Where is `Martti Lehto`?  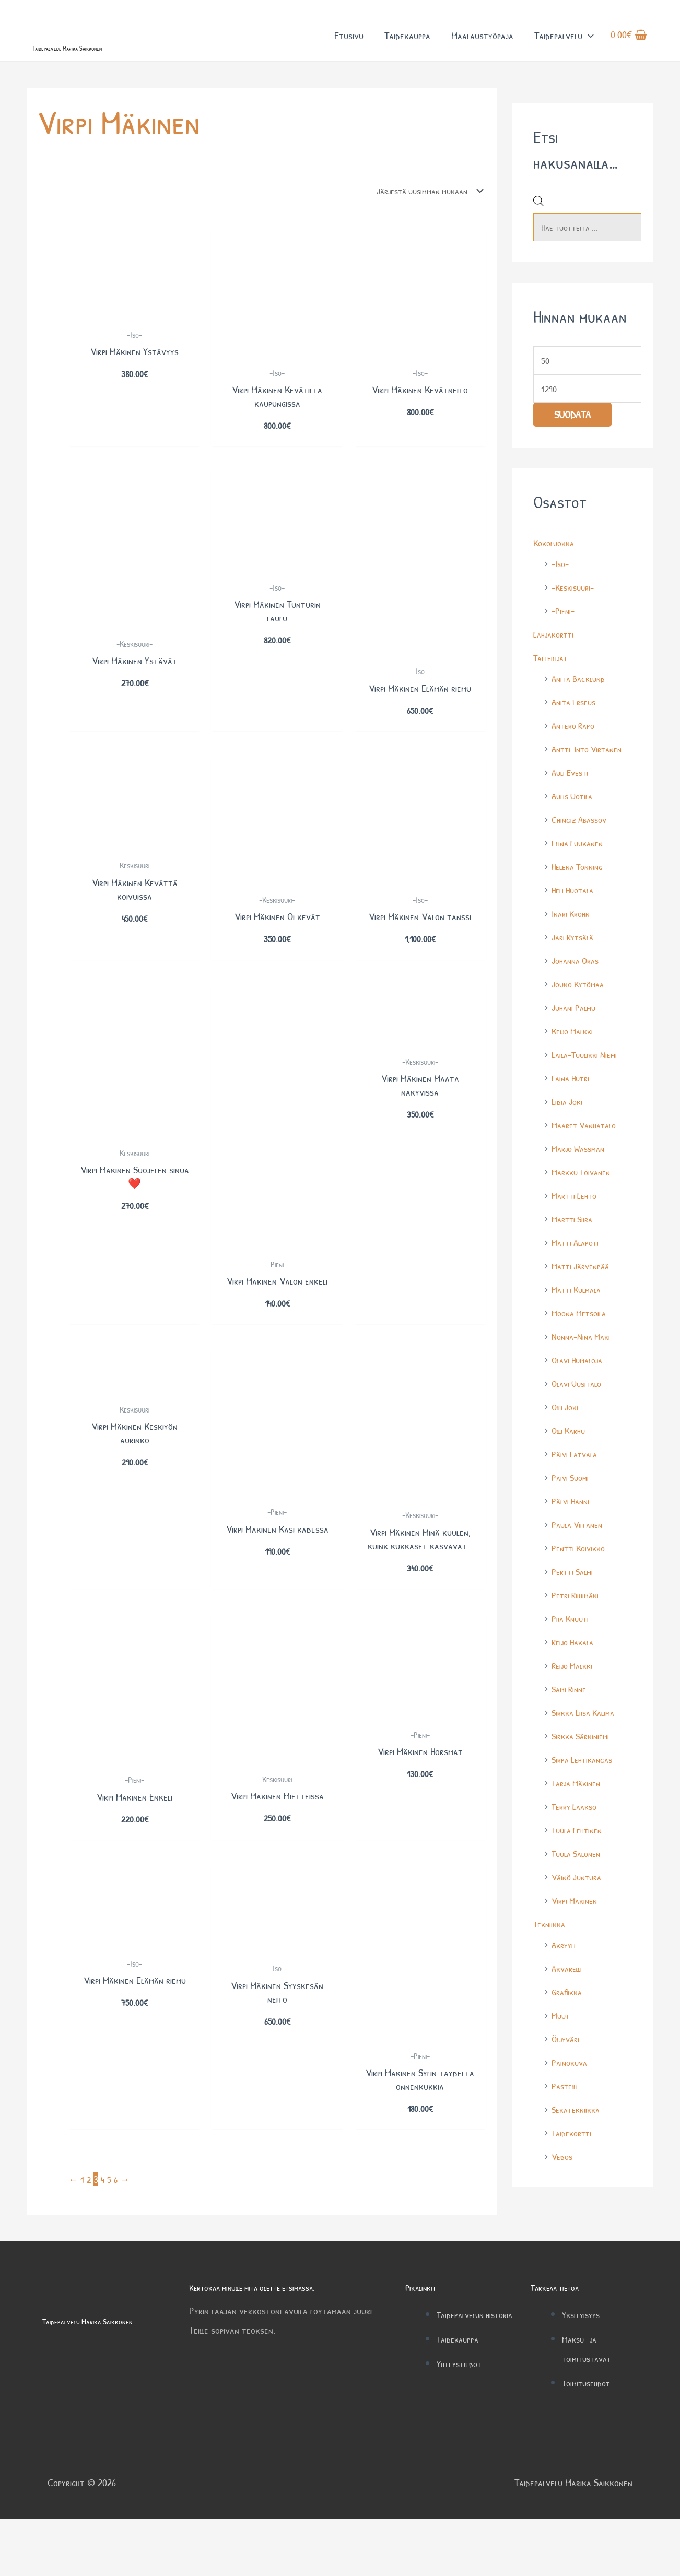 Martti Lehto is located at coordinates (577, 1224).